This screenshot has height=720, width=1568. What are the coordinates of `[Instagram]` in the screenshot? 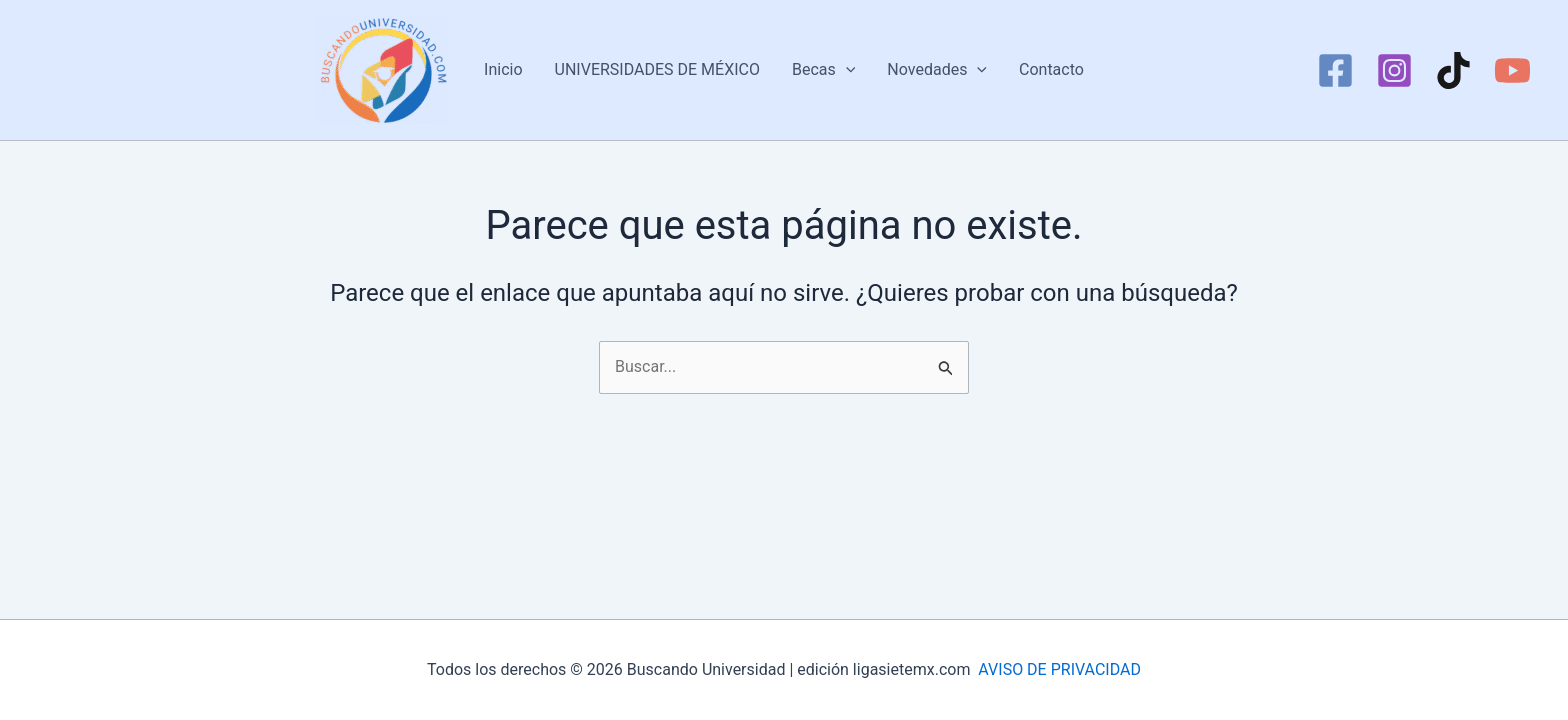 It's located at (1394, 70).